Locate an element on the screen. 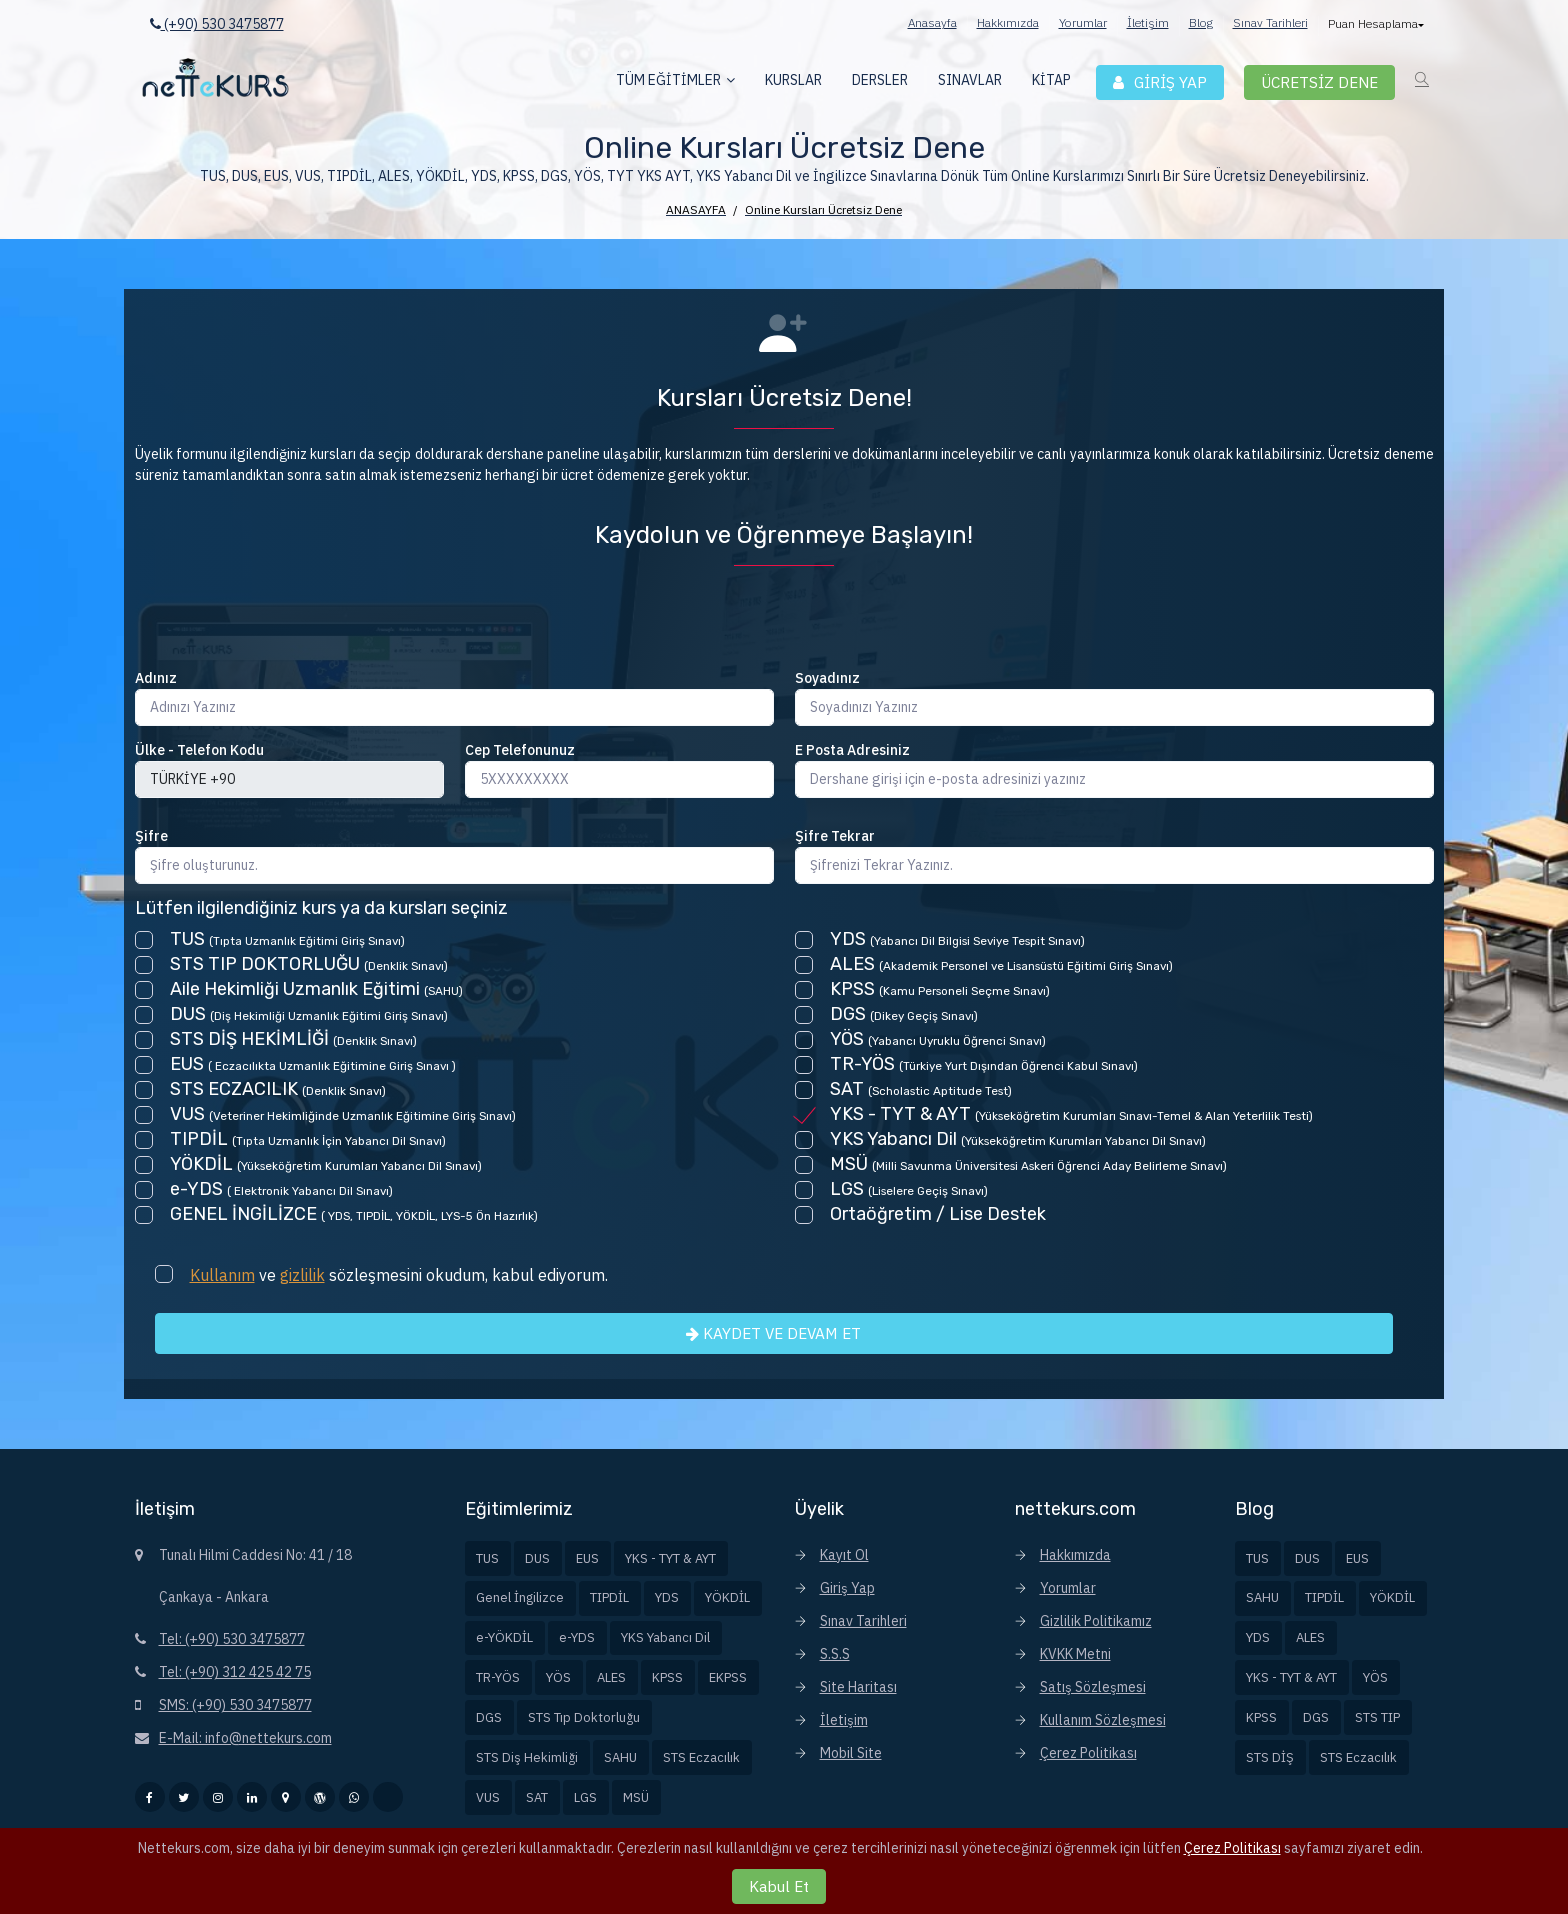  Şifre is located at coordinates (151, 836).